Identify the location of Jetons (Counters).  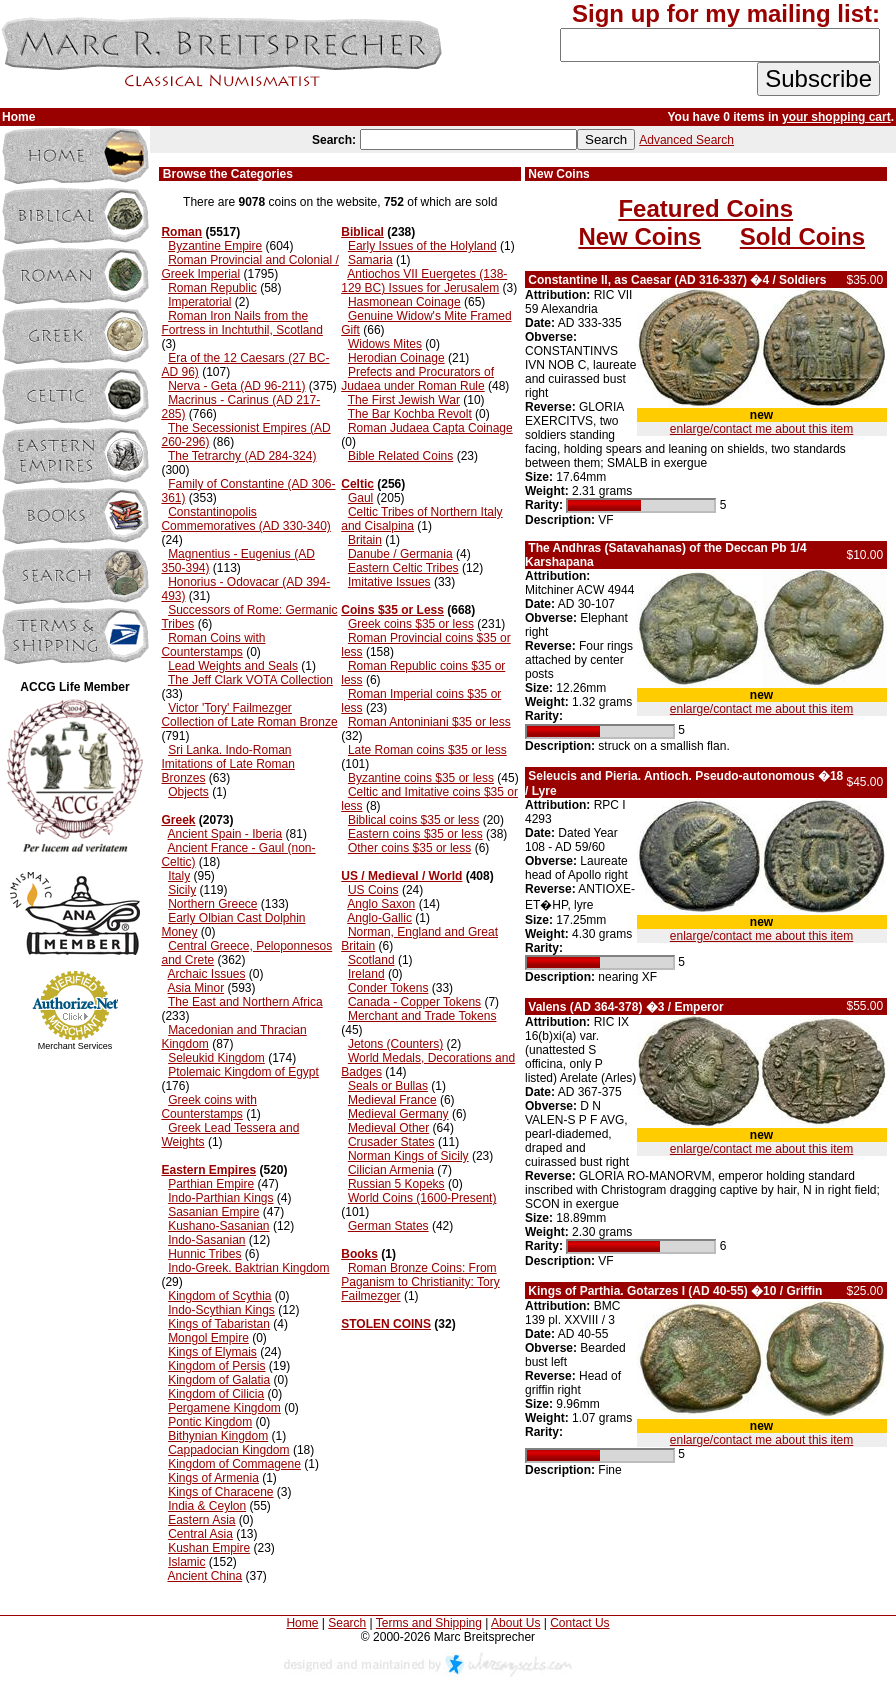
(395, 1044).